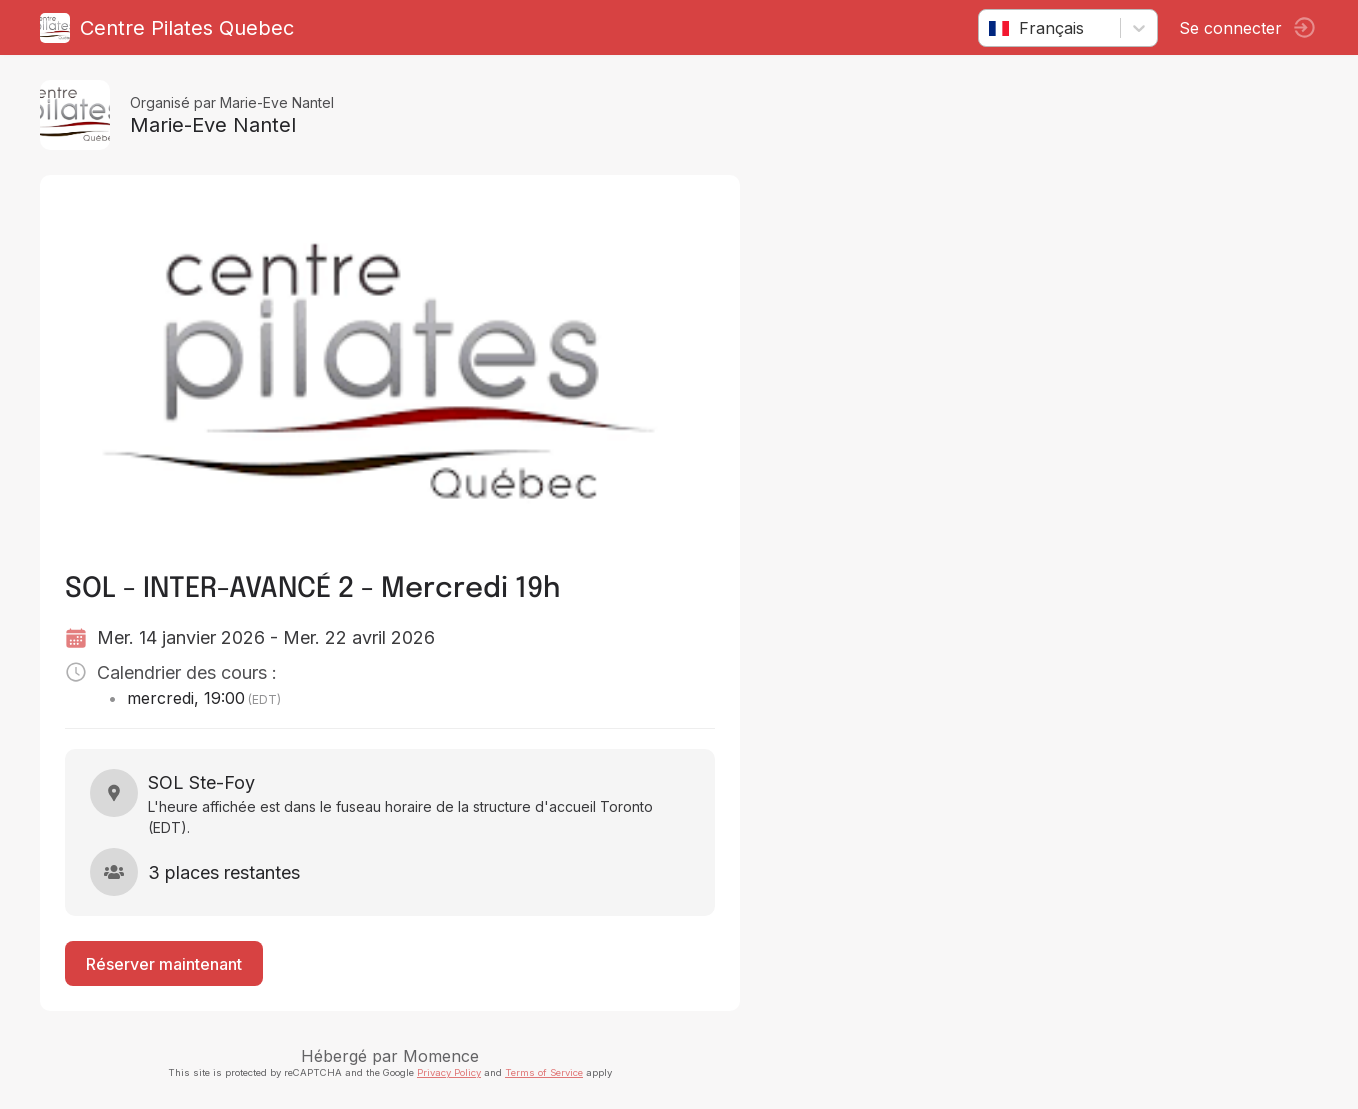  Describe the element at coordinates (441, 1056) in the screenshot. I see `Momence` at that location.